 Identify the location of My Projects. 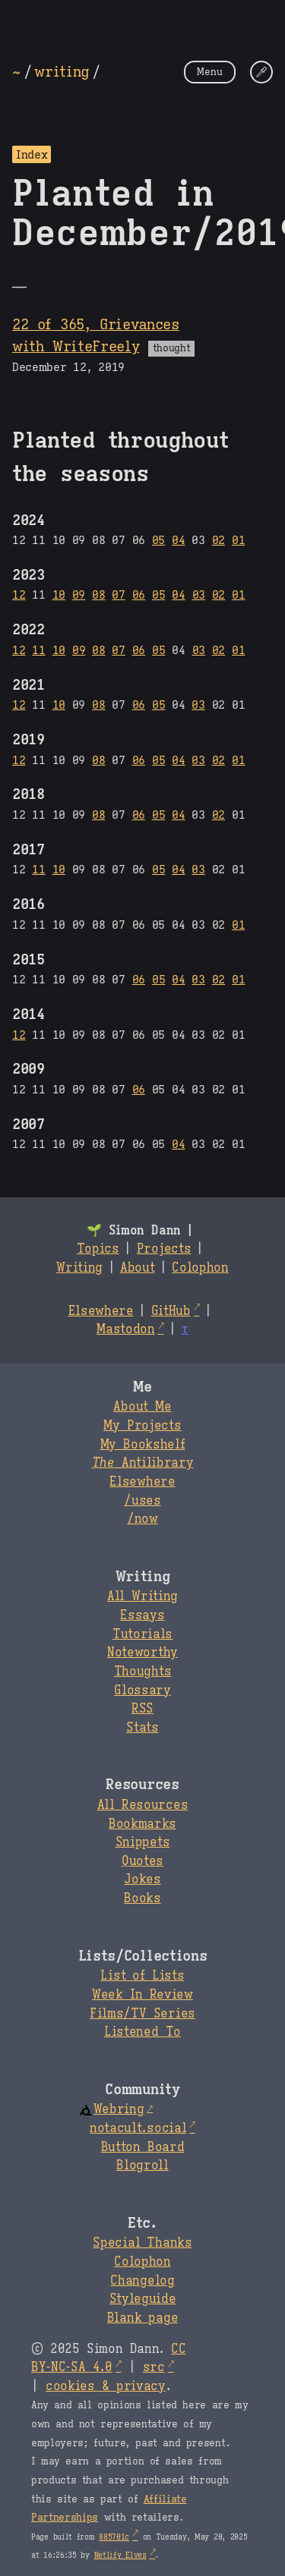
(142, 1425).